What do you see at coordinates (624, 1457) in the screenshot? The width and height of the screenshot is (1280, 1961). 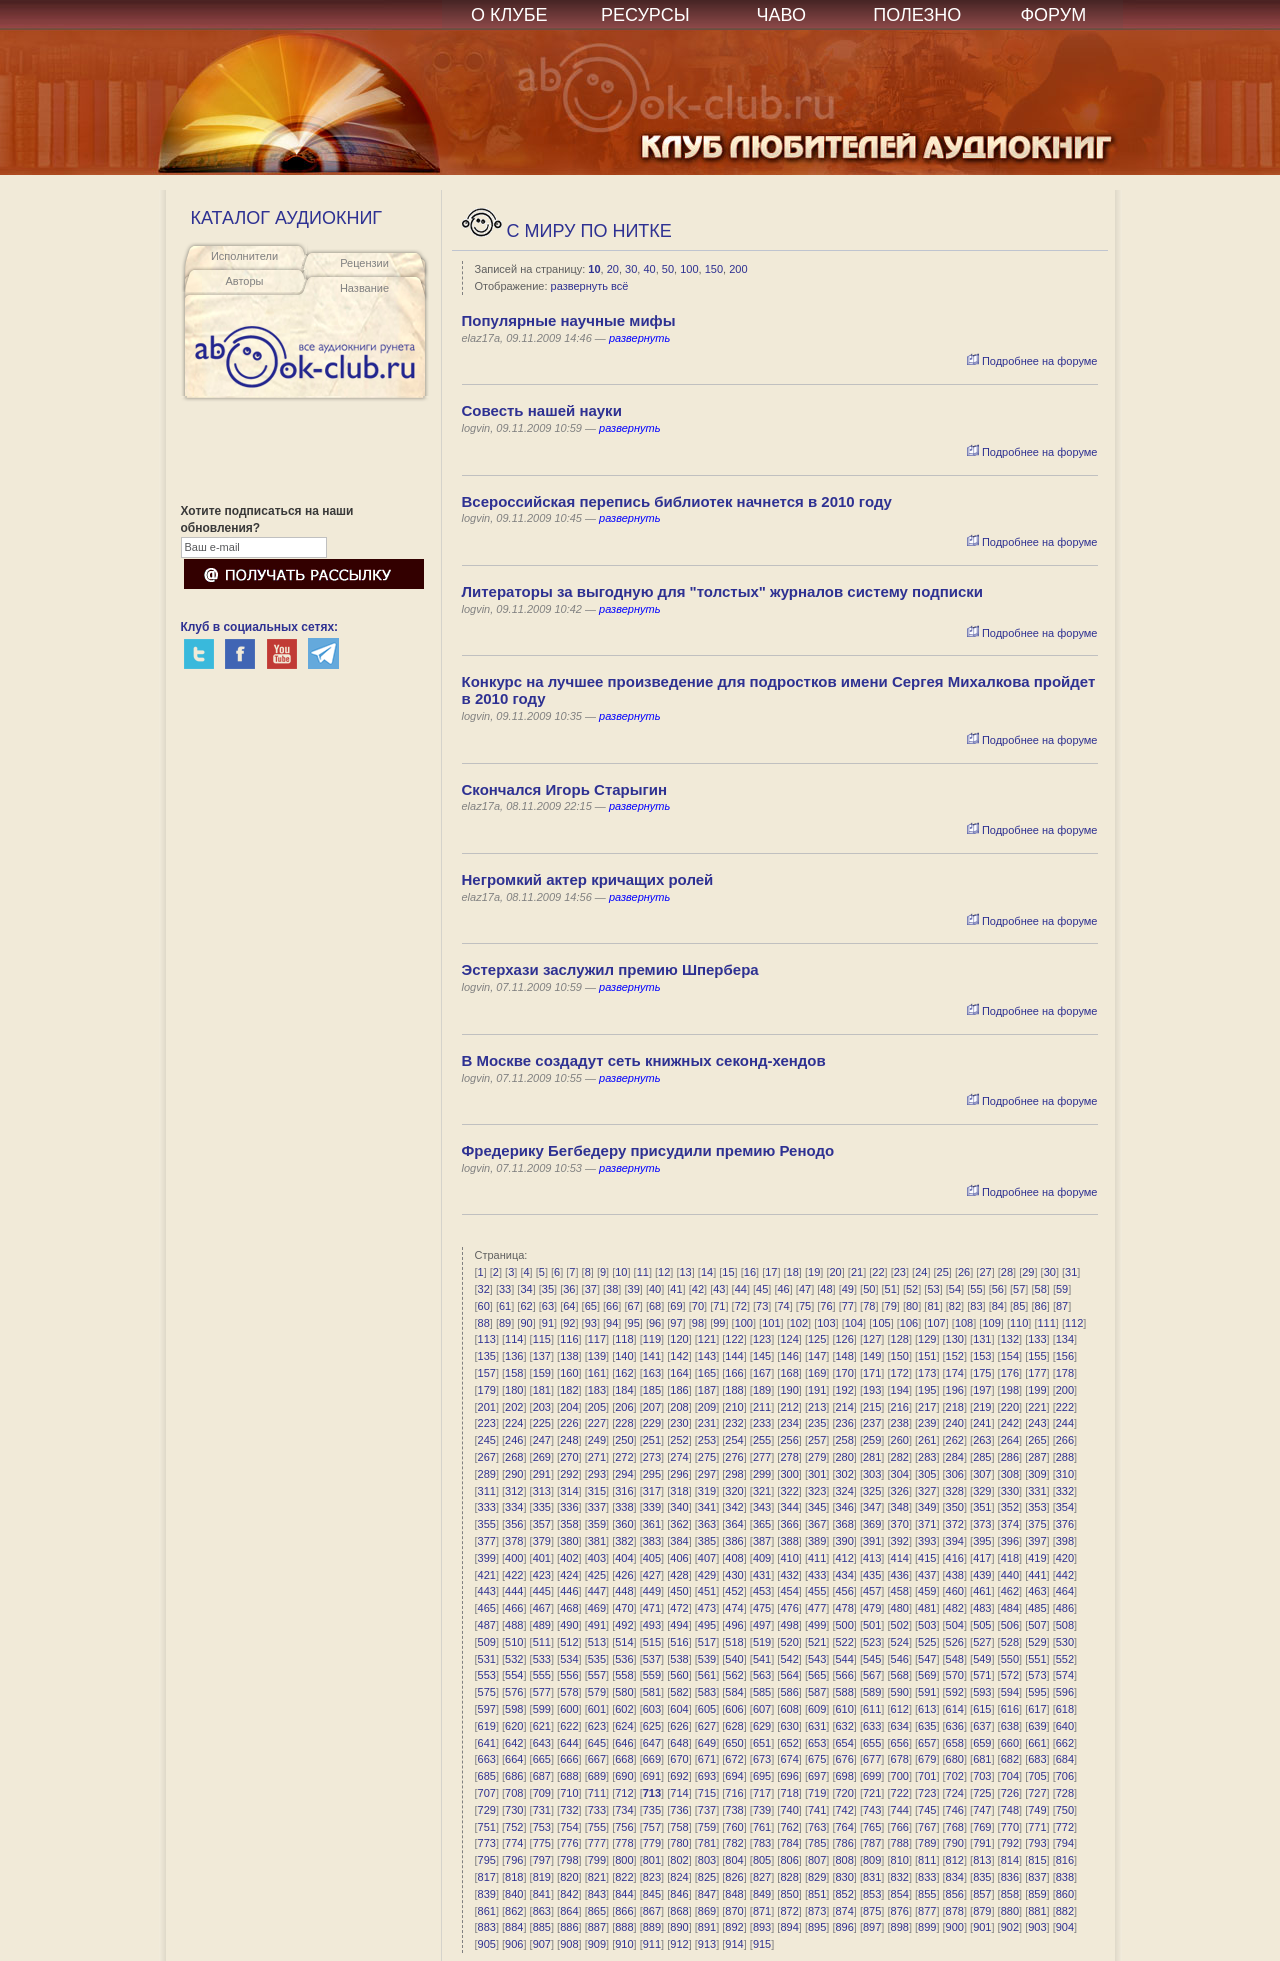 I see `272` at bounding box center [624, 1457].